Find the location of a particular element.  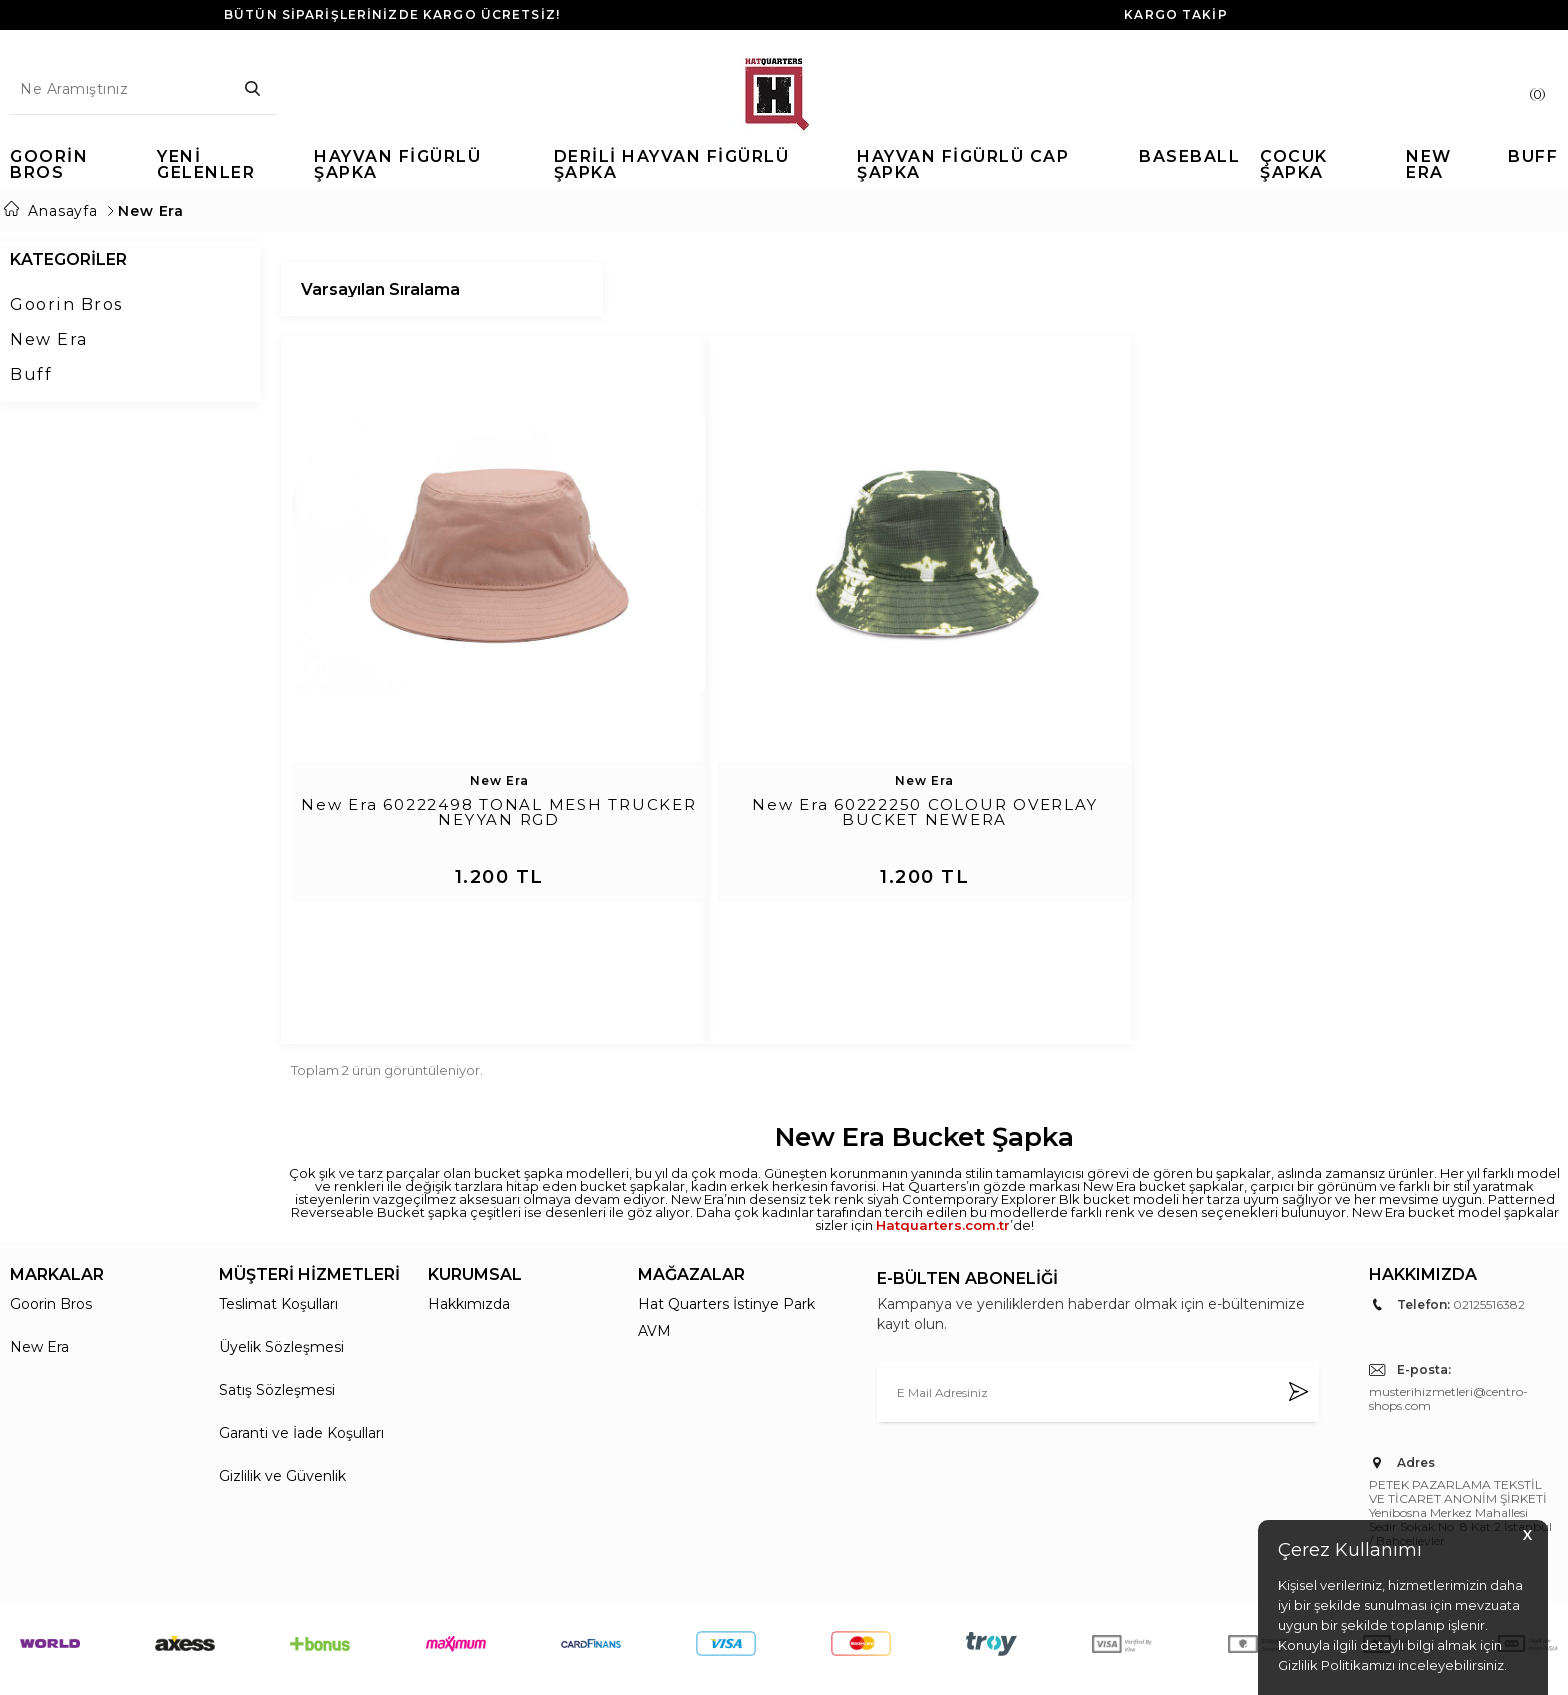

Çocuk Şapka is located at coordinates (1294, 165).